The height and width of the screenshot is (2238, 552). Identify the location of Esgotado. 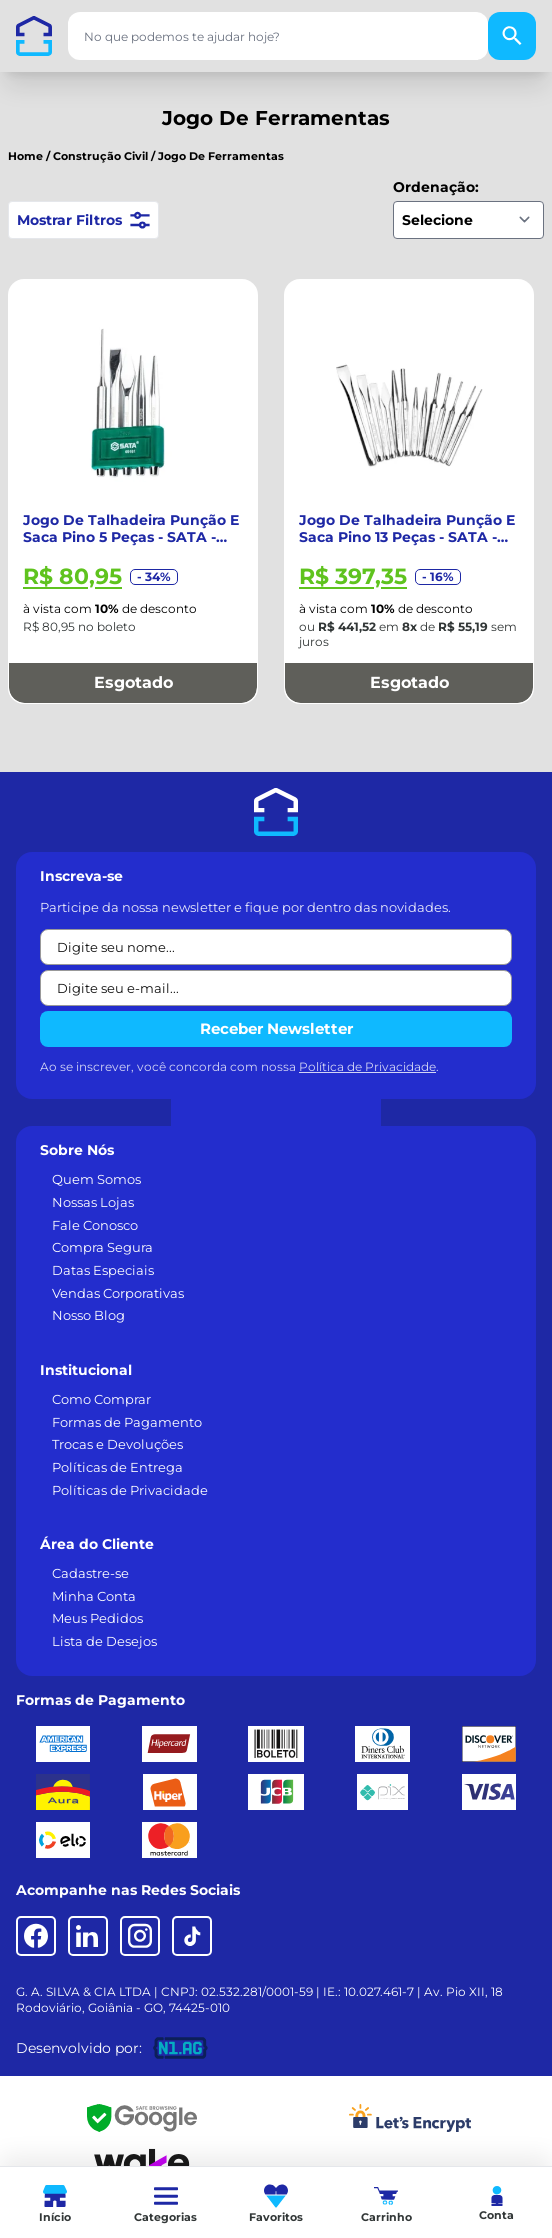
(133, 682).